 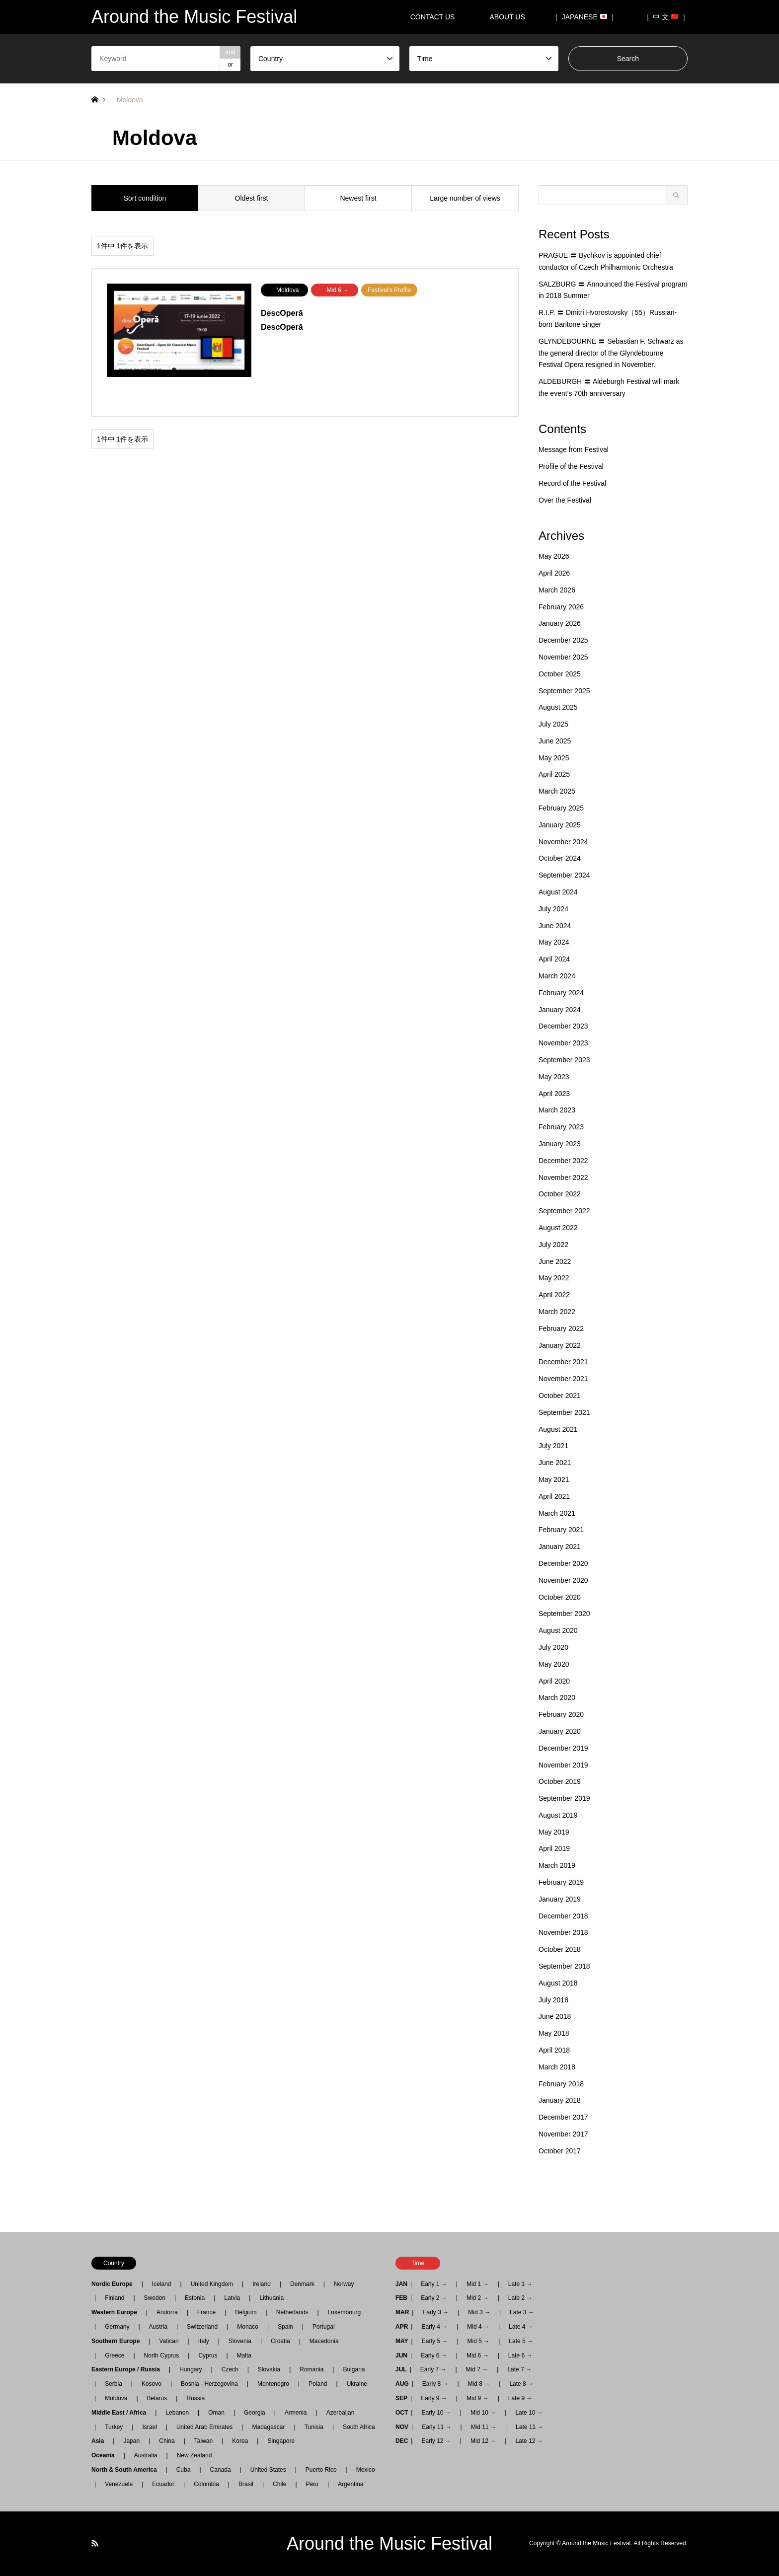 What do you see at coordinates (564, 875) in the screenshot?
I see `September 2024` at bounding box center [564, 875].